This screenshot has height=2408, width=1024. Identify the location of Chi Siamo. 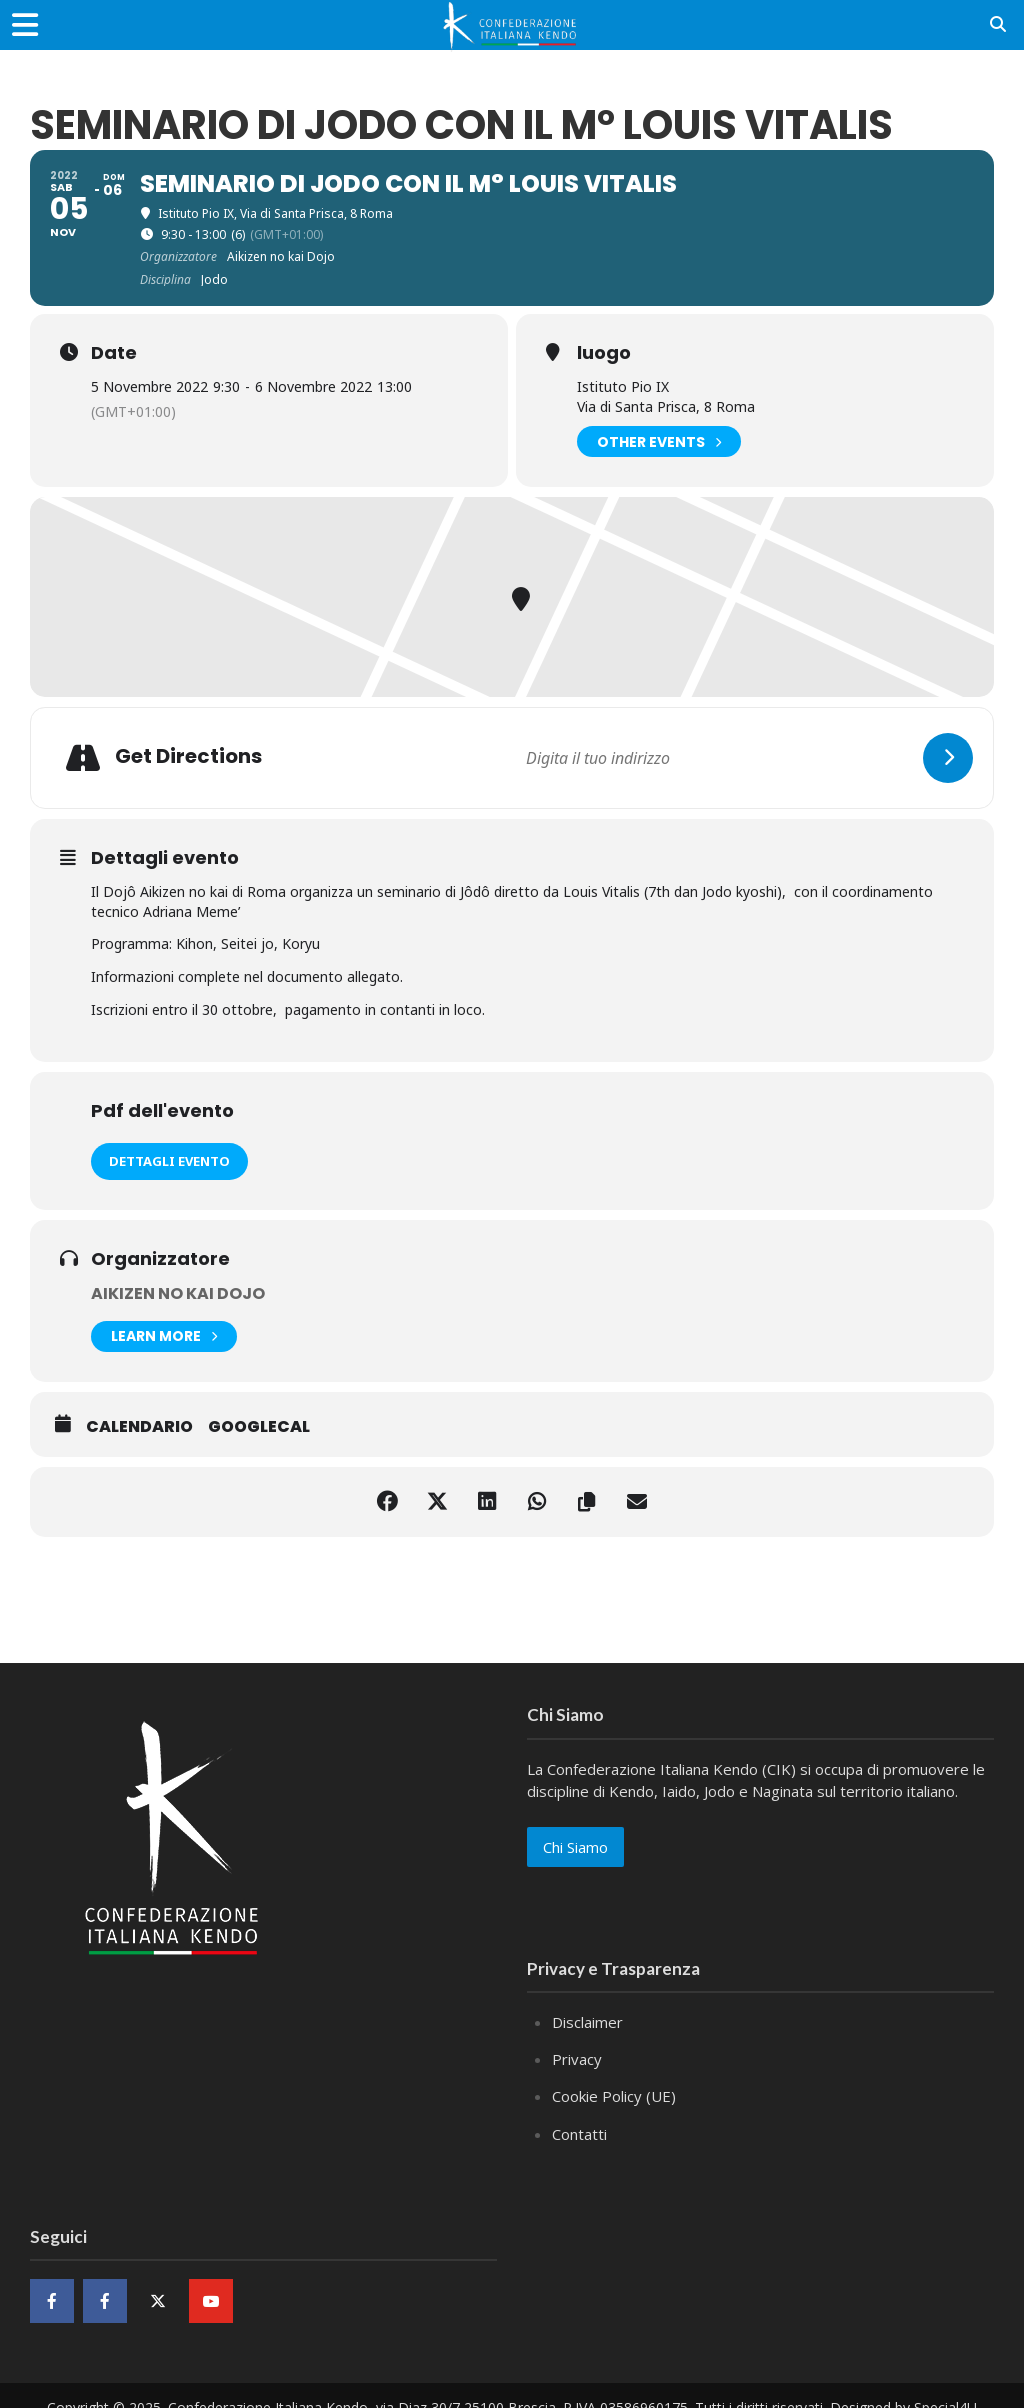
(575, 1847).